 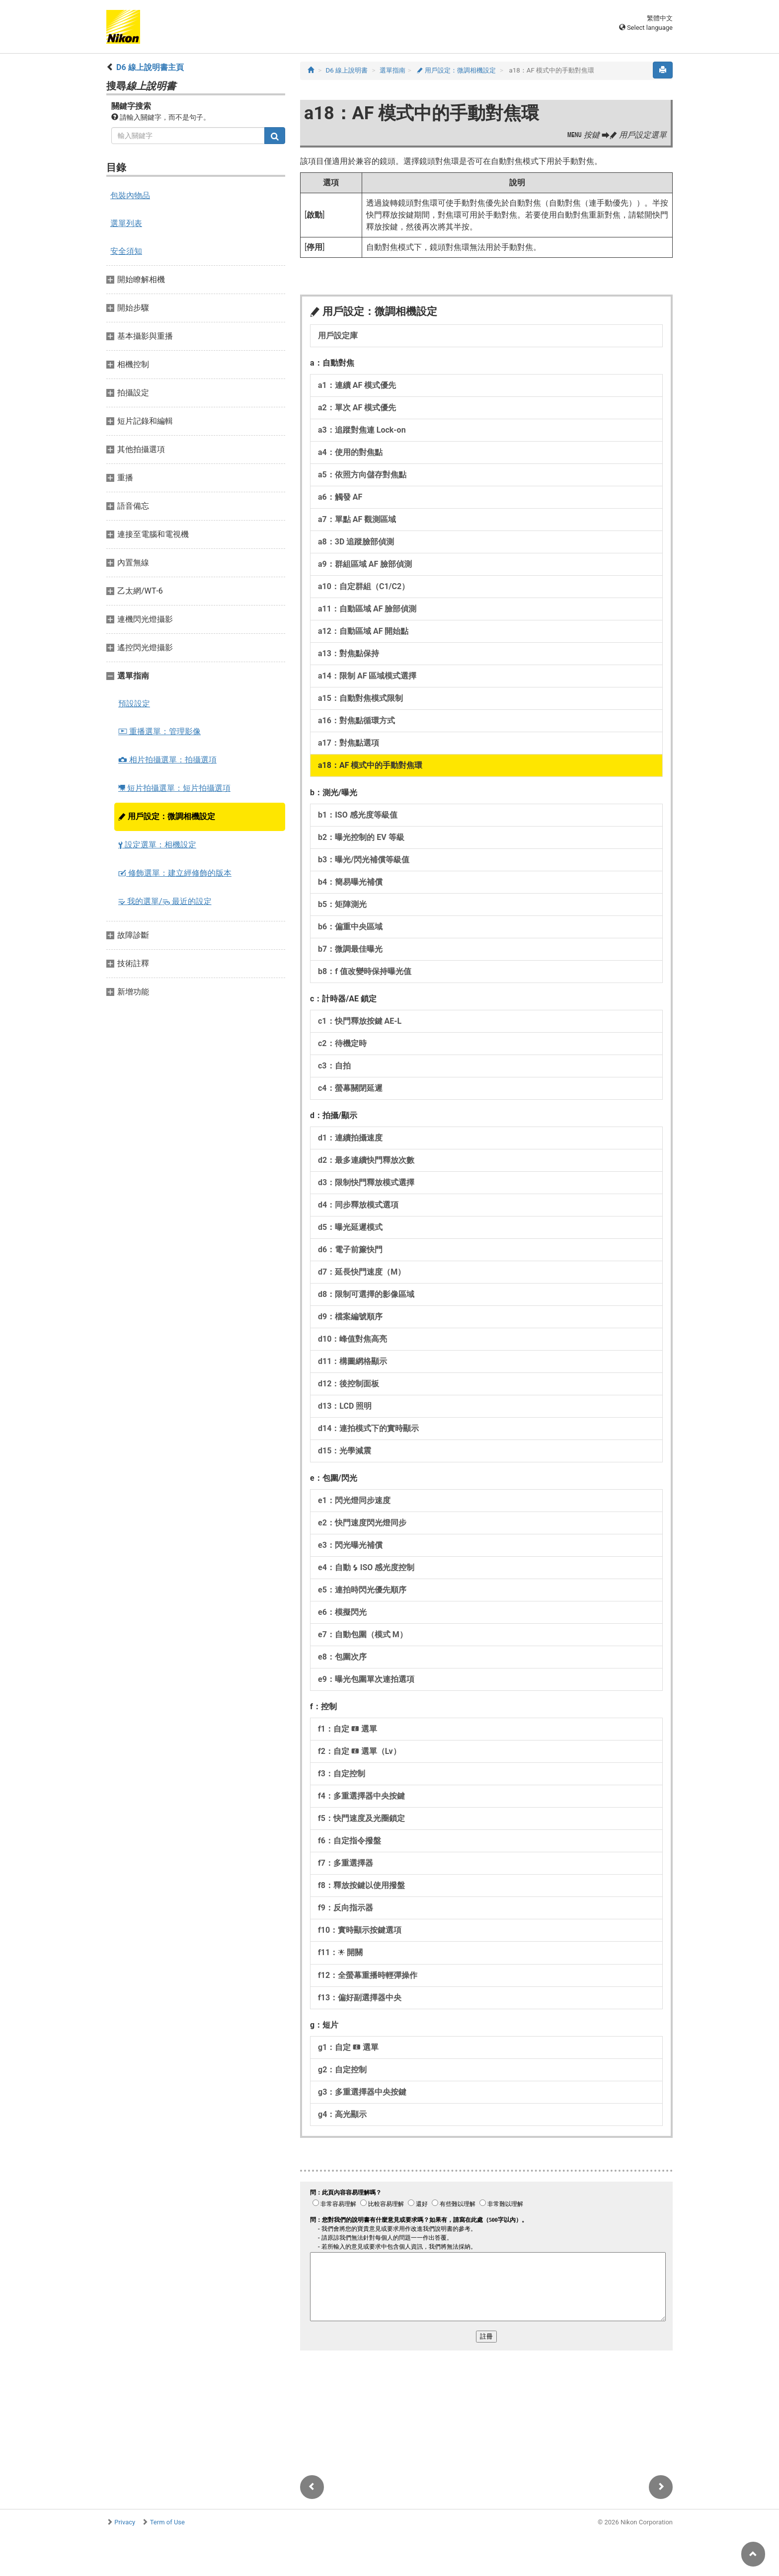 I want to click on 安全須知, so click(x=126, y=251).